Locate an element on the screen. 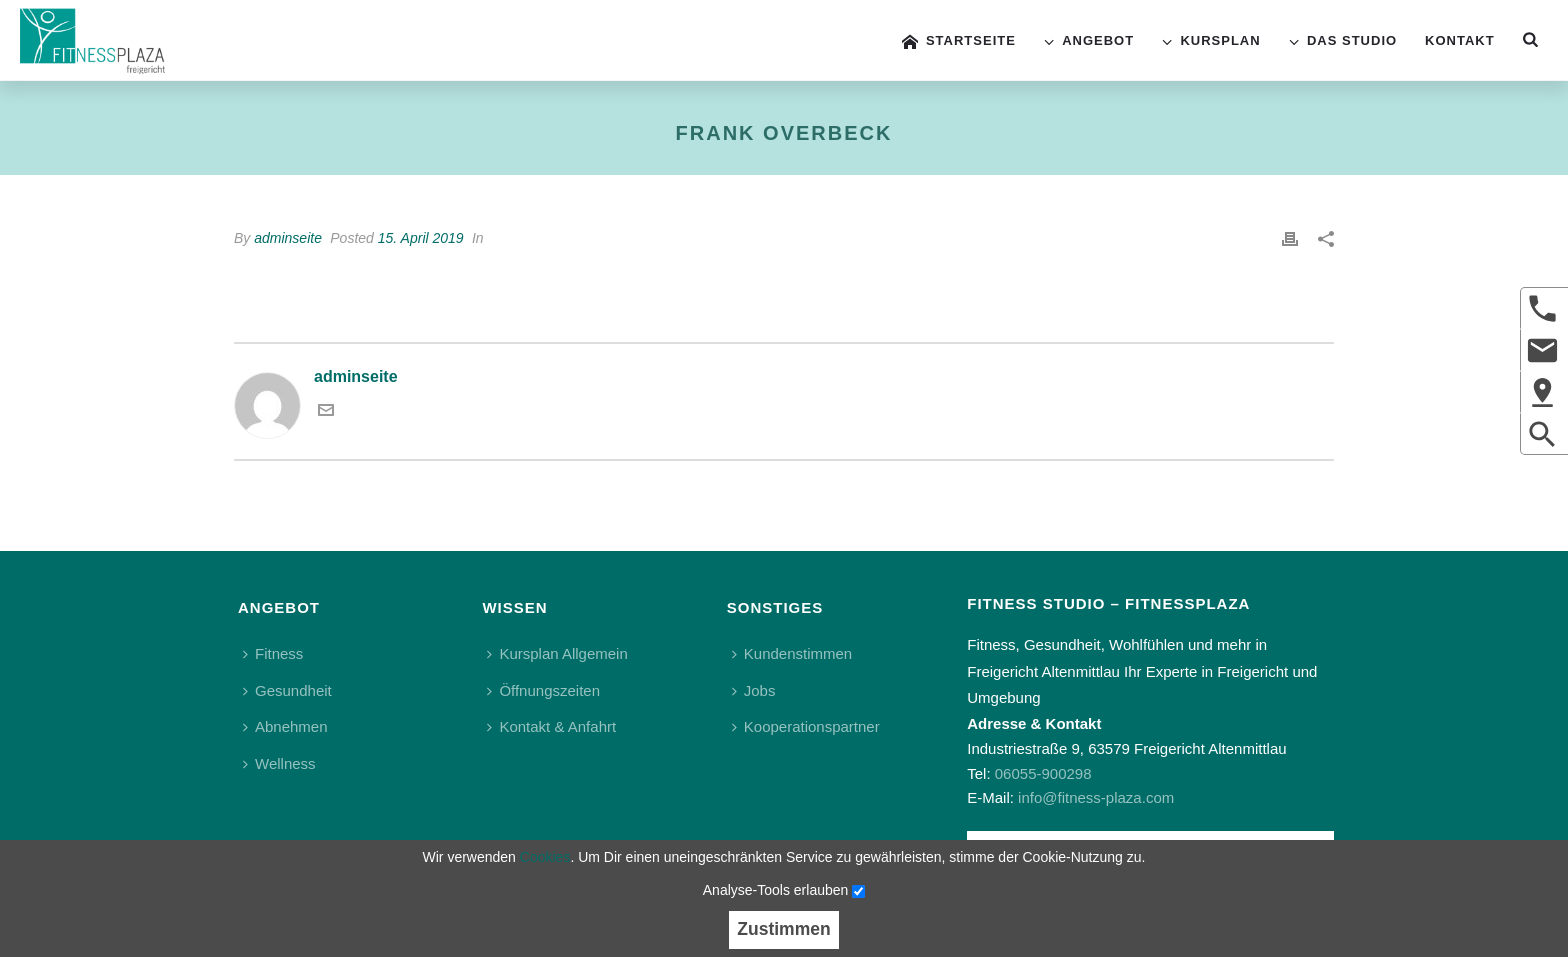 This screenshot has height=957, width=1568. 15. April 2019 is located at coordinates (421, 238).